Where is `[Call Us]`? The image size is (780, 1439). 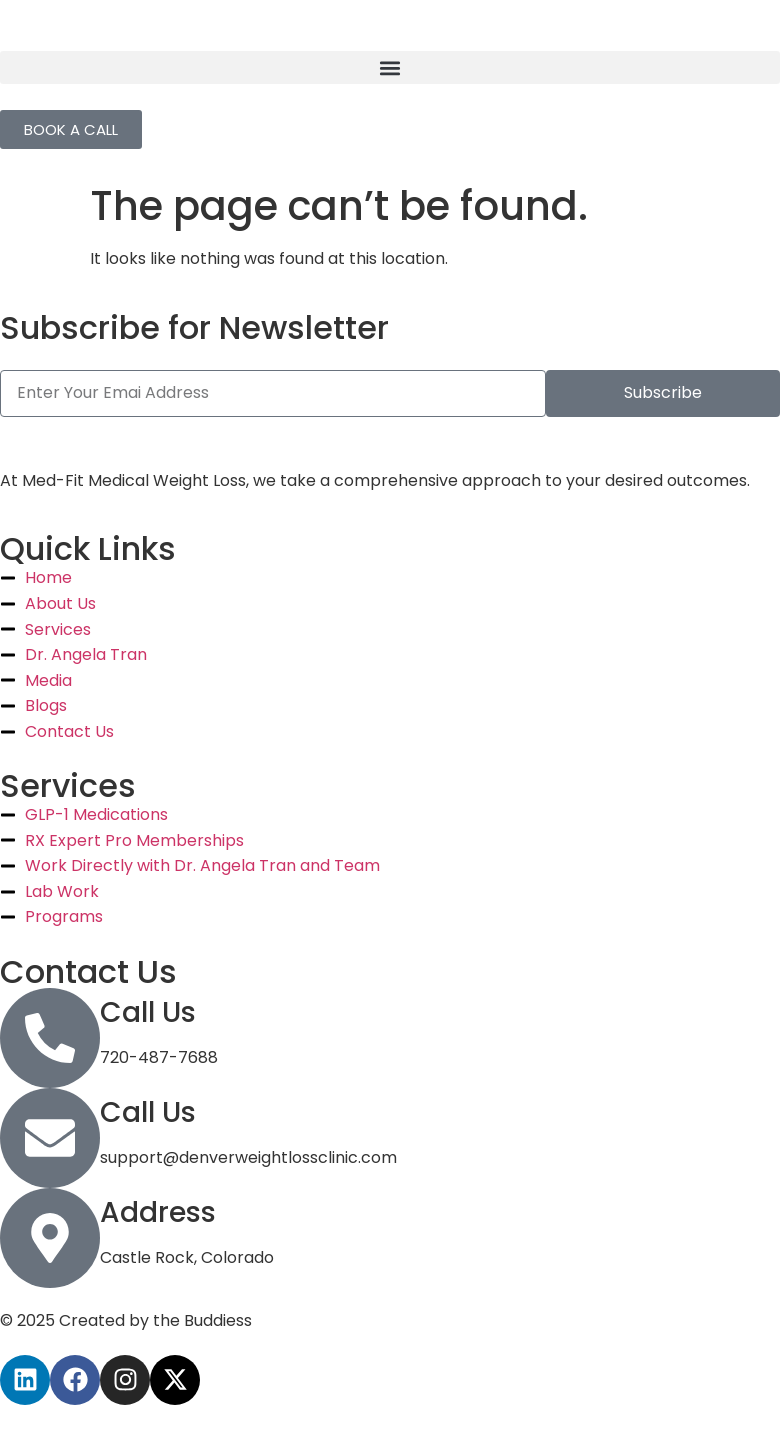 [Call Us] is located at coordinates (50, 1038).